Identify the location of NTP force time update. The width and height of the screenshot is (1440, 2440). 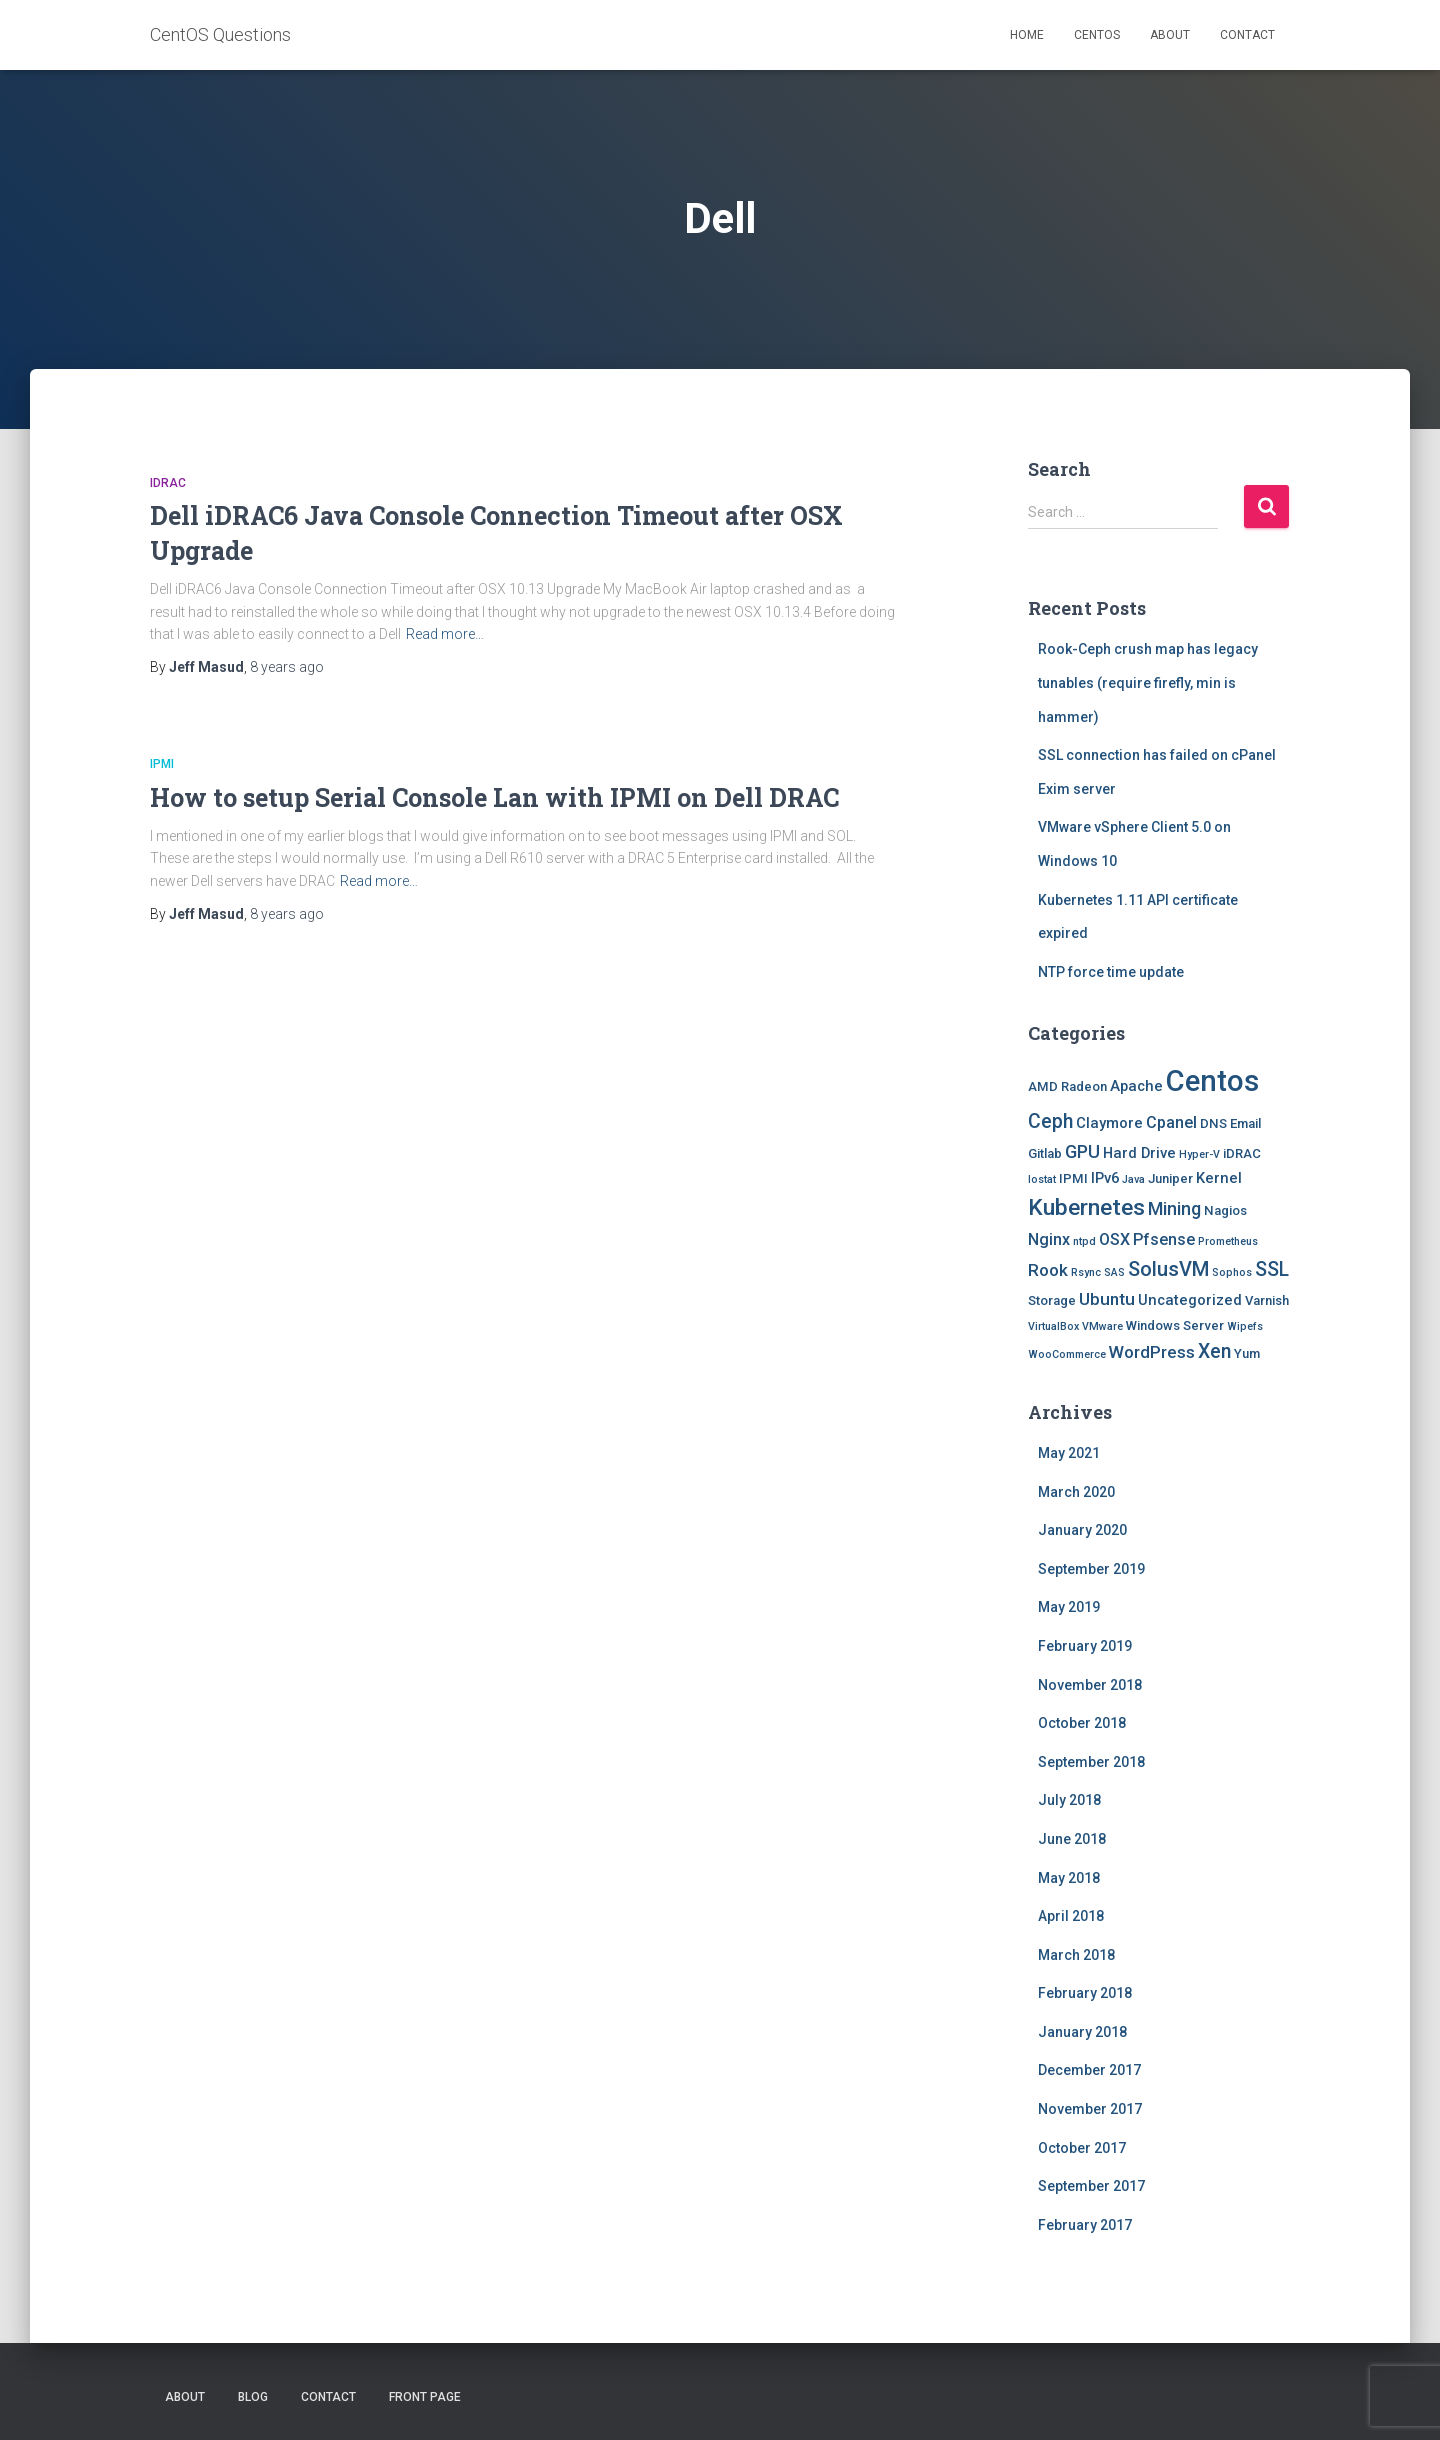
(1111, 972).